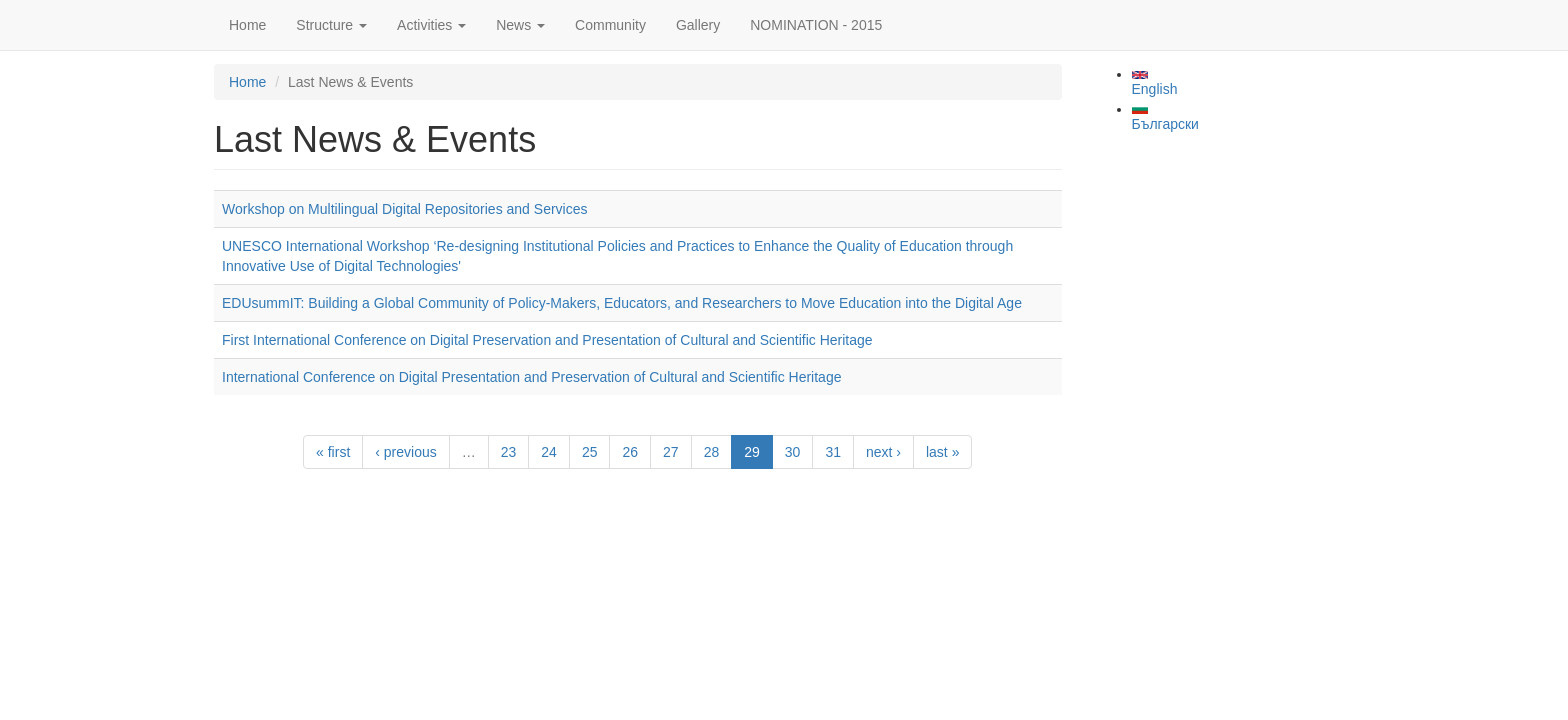 The width and height of the screenshot is (1568, 720). Describe the element at coordinates (549, 452) in the screenshot. I see `24` at that location.